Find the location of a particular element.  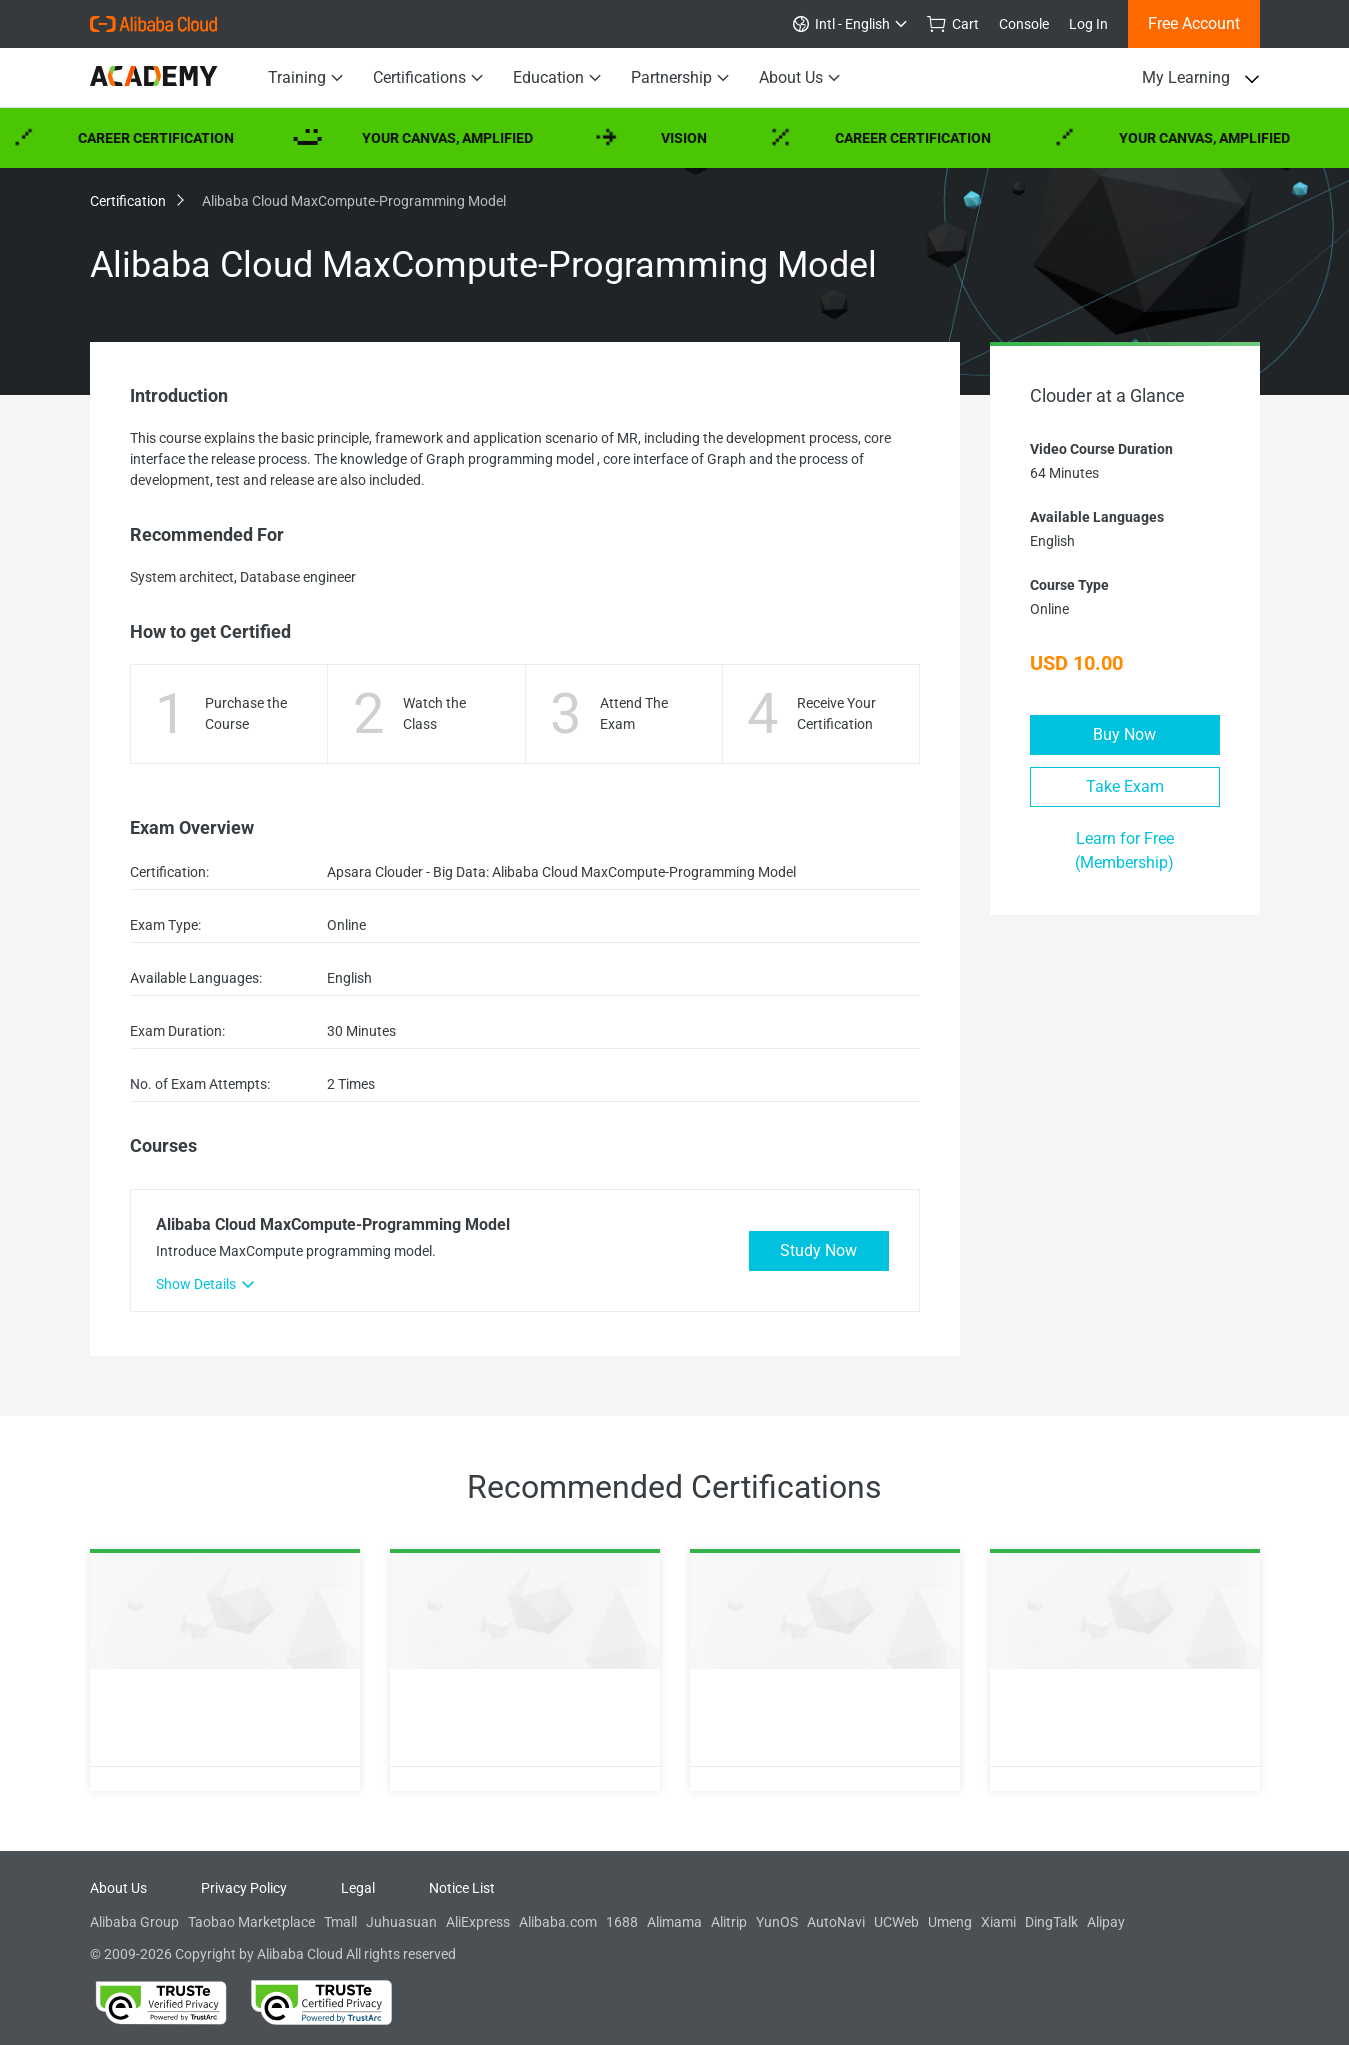

Certifications is located at coordinates (428, 78).